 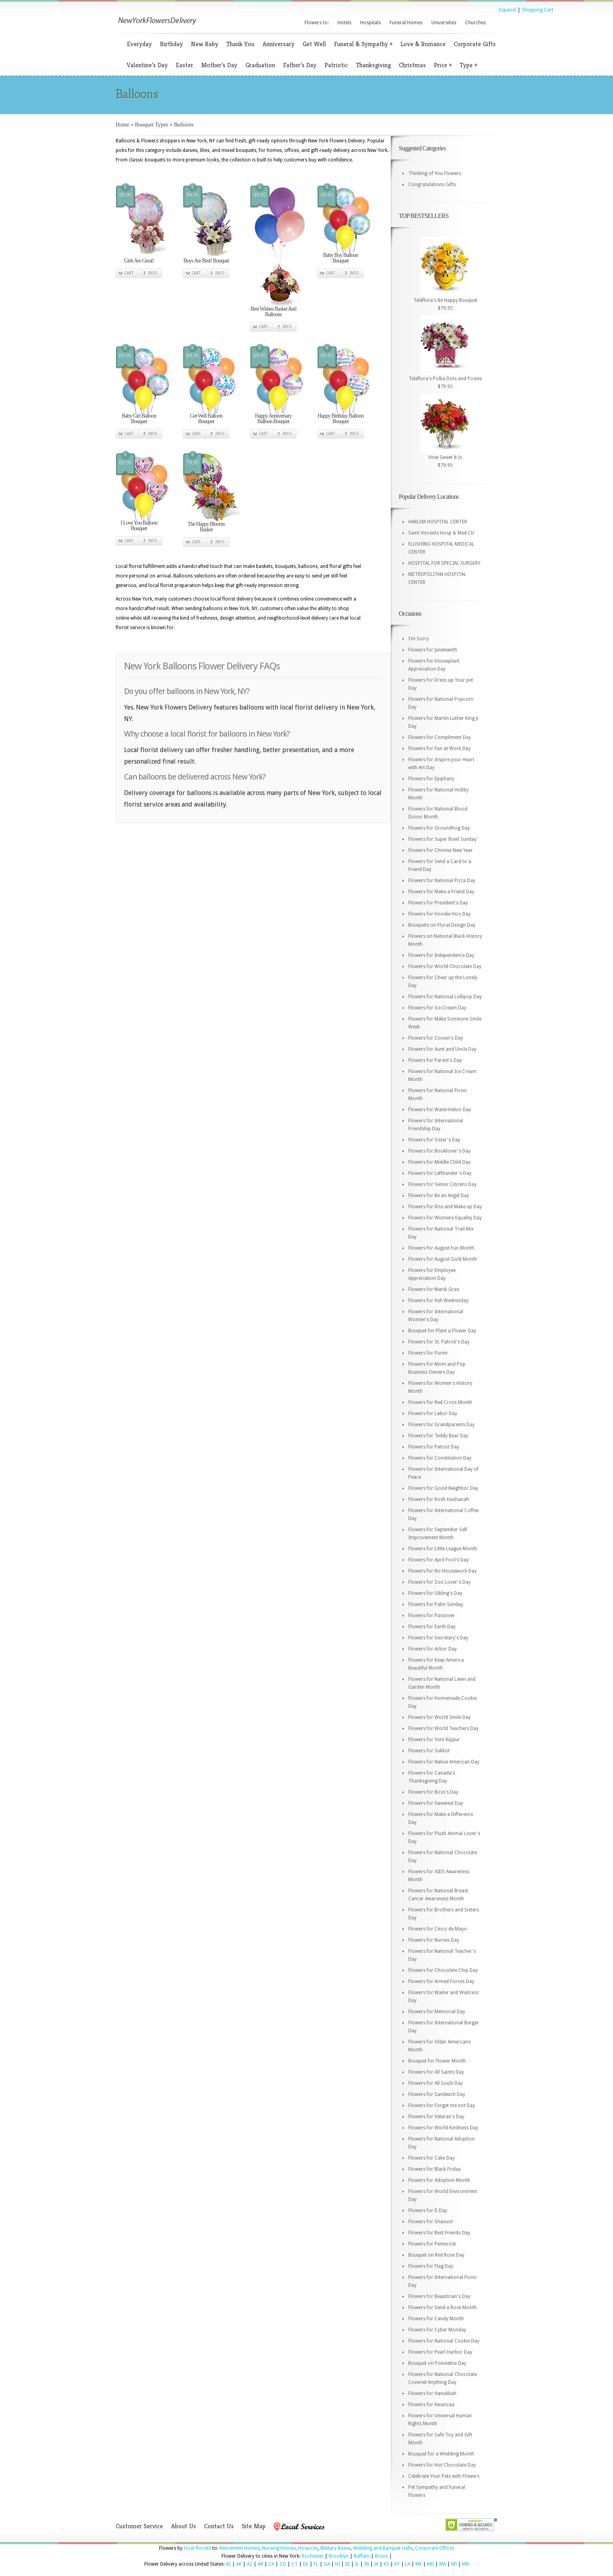 What do you see at coordinates (308, 2548) in the screenshot?
I see `Hospices` at bounding box center [308, 2548].